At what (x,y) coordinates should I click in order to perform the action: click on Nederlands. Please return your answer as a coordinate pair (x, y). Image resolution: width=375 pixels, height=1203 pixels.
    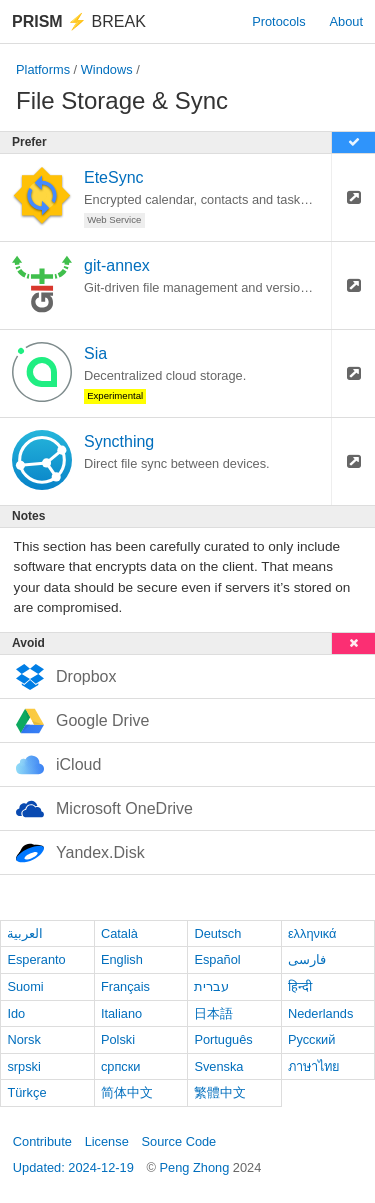
    Looking at the image, I should click on (320, 1013).